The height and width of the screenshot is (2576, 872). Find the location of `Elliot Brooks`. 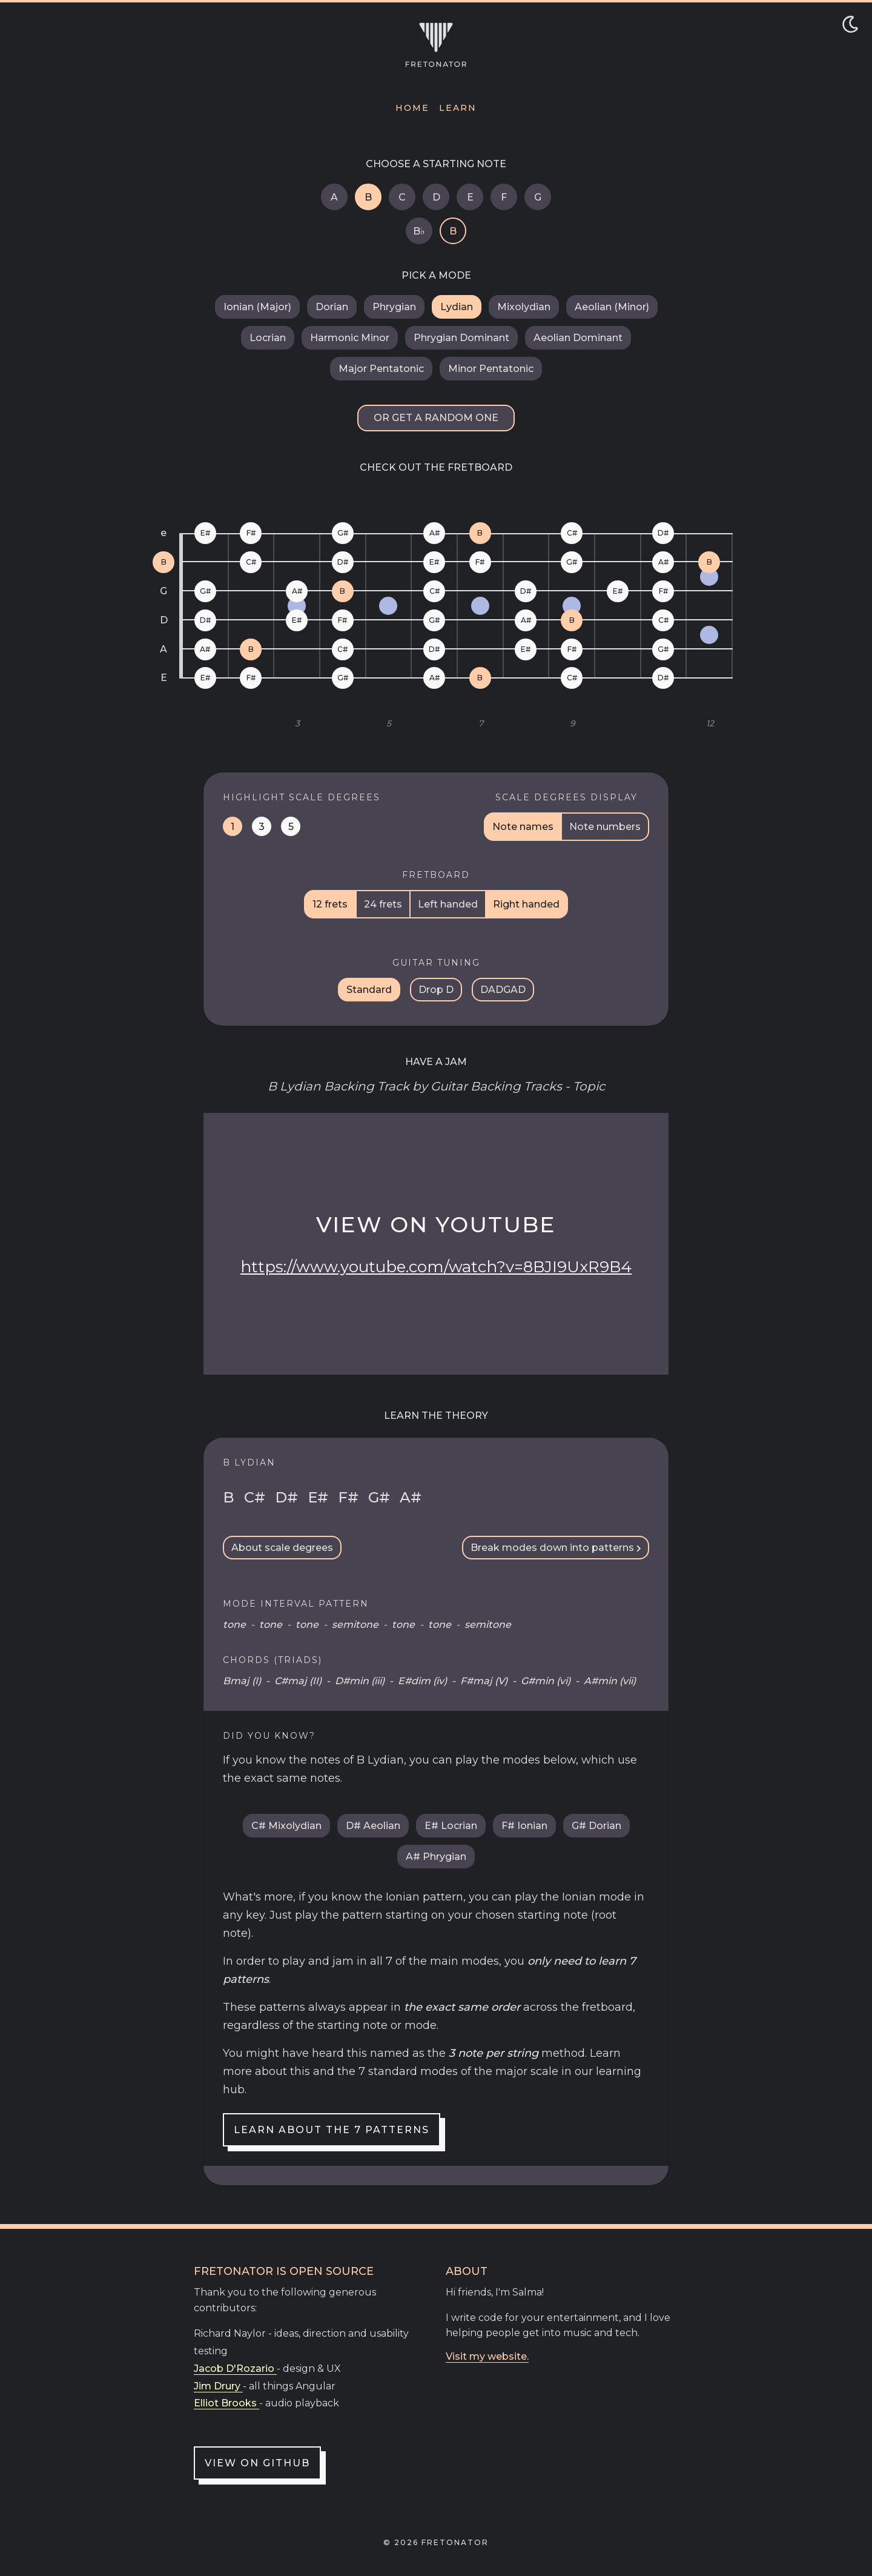

Elliot Brooks is located at coordinates (226, 2403).